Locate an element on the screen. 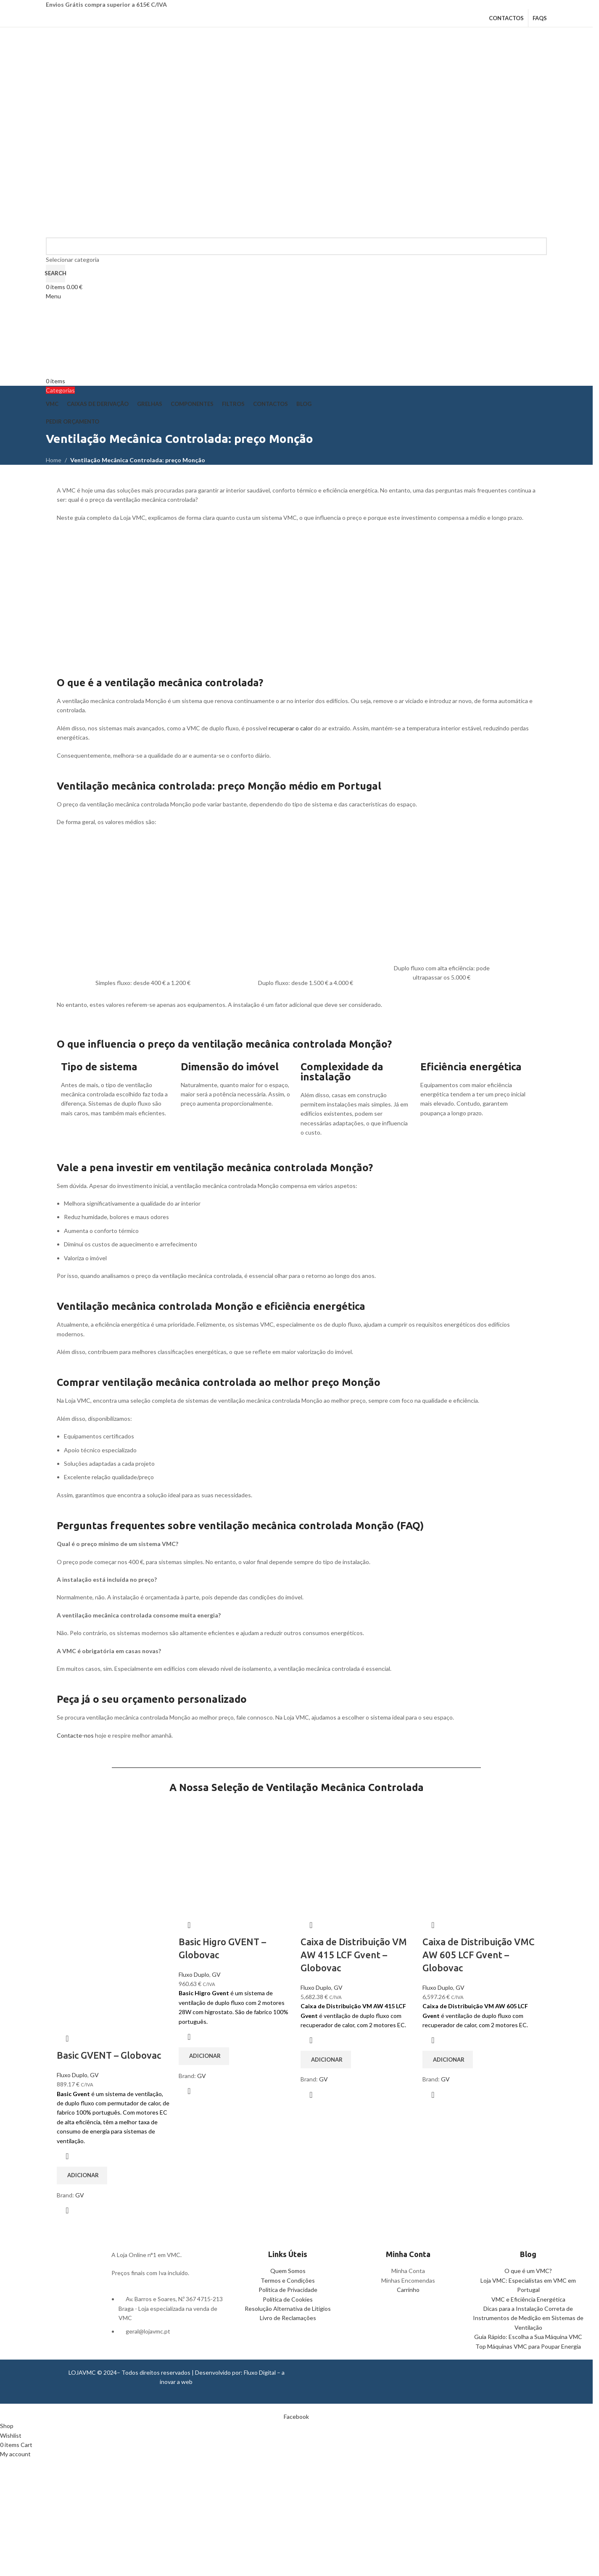 The image size is (599, 2576). [Caixa de Distribuição VM AW 415 LCF Gvent – Globovac] is located at coordinates (357, 1857).